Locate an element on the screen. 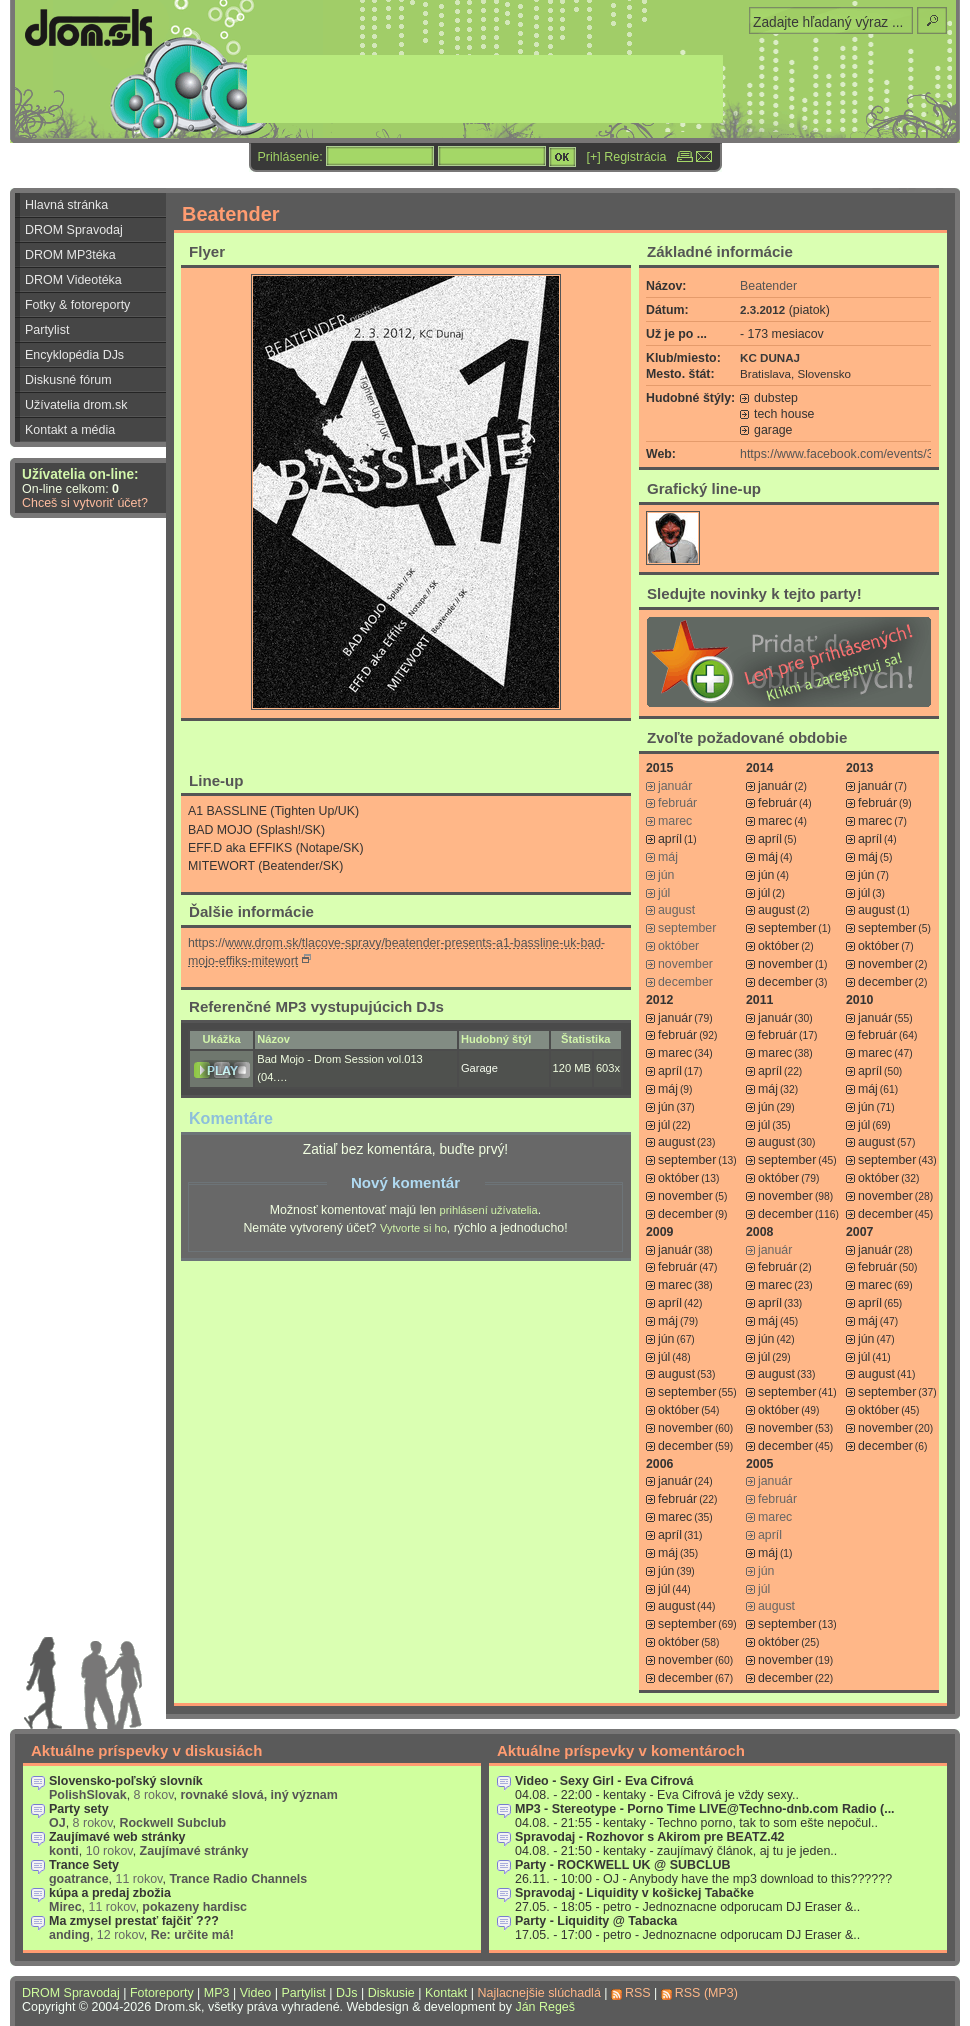 Image resolution: width=970 pixels, height=2026 pixels. Ma zmysel prestať fajčiť ??? is located at coordinates (134, 1921).